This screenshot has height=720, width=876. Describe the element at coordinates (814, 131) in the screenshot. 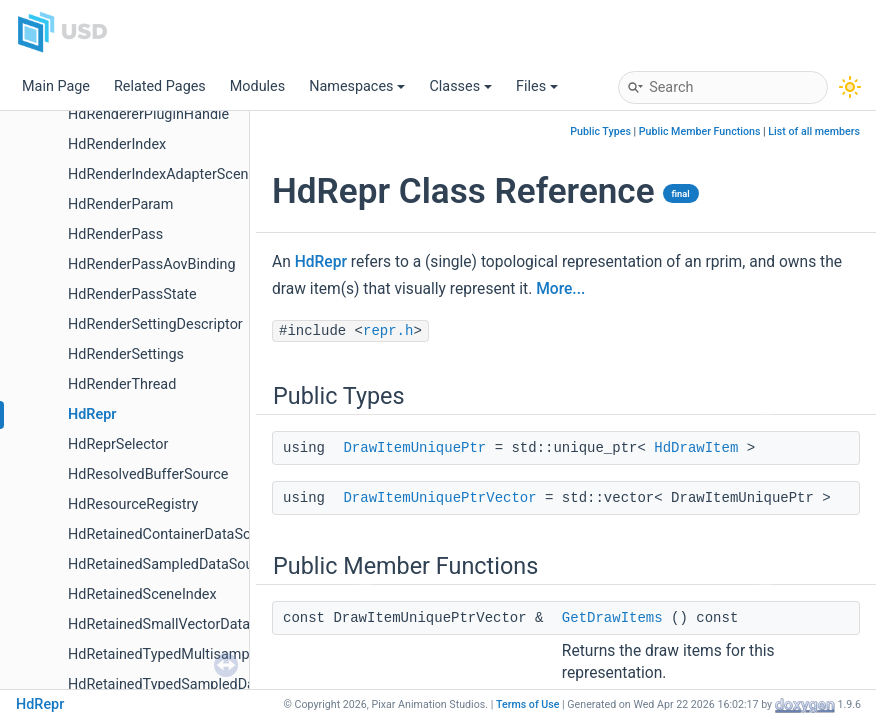

I see `List of all members` at that location.